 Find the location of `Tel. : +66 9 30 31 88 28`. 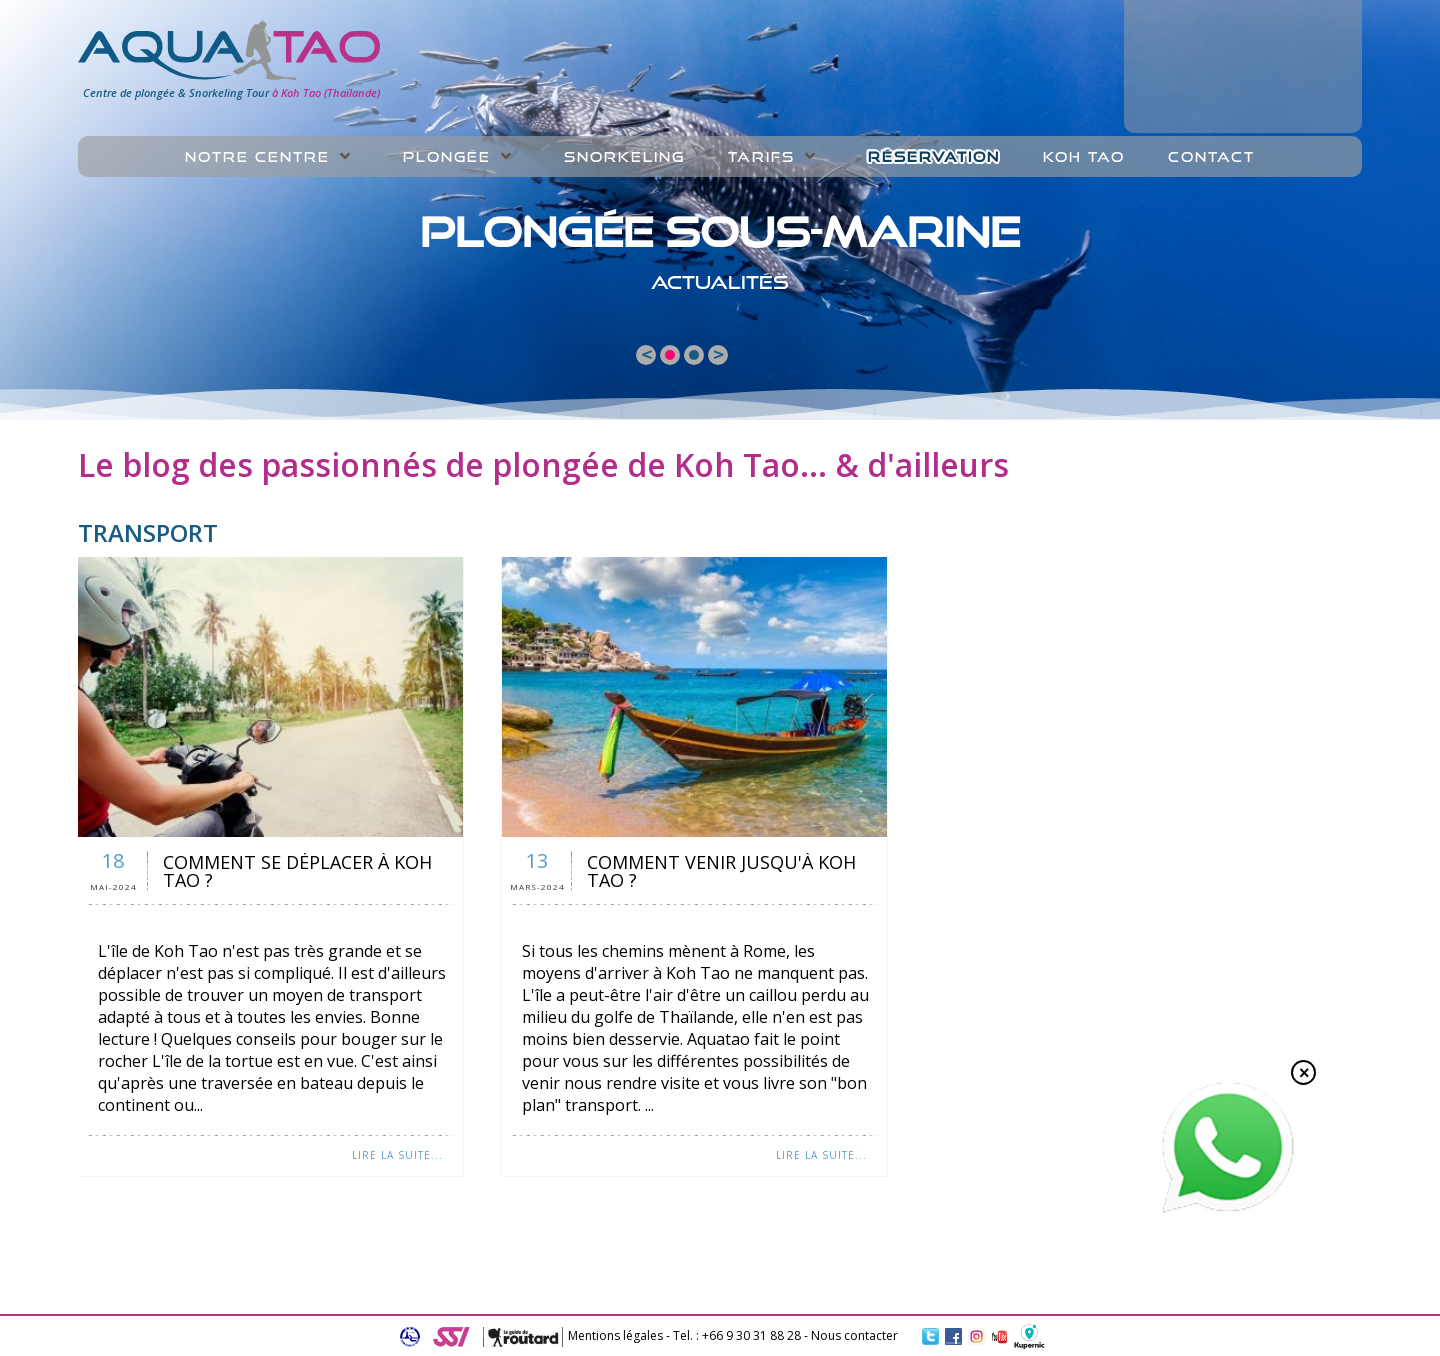

Tel. : +66 9 30 31 88 28 is located at coordinates (737, 1335).